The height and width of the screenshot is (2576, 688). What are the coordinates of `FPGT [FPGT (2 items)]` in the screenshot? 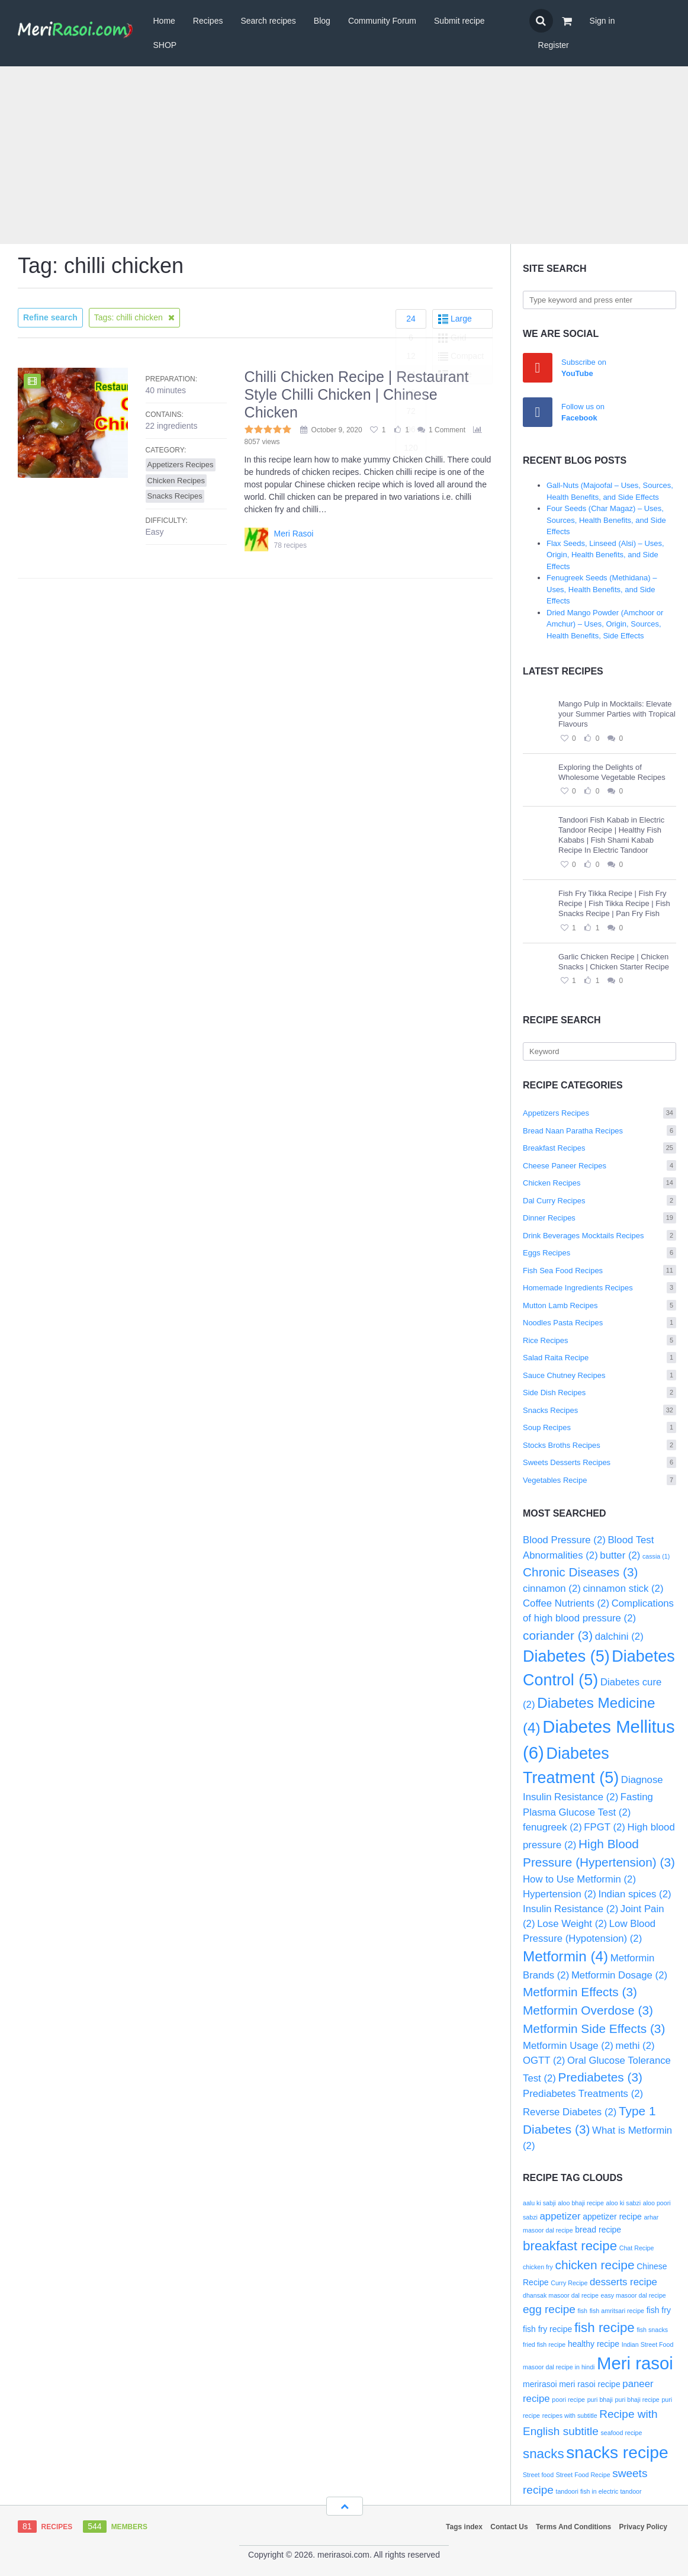 It's located at (604, 1827).